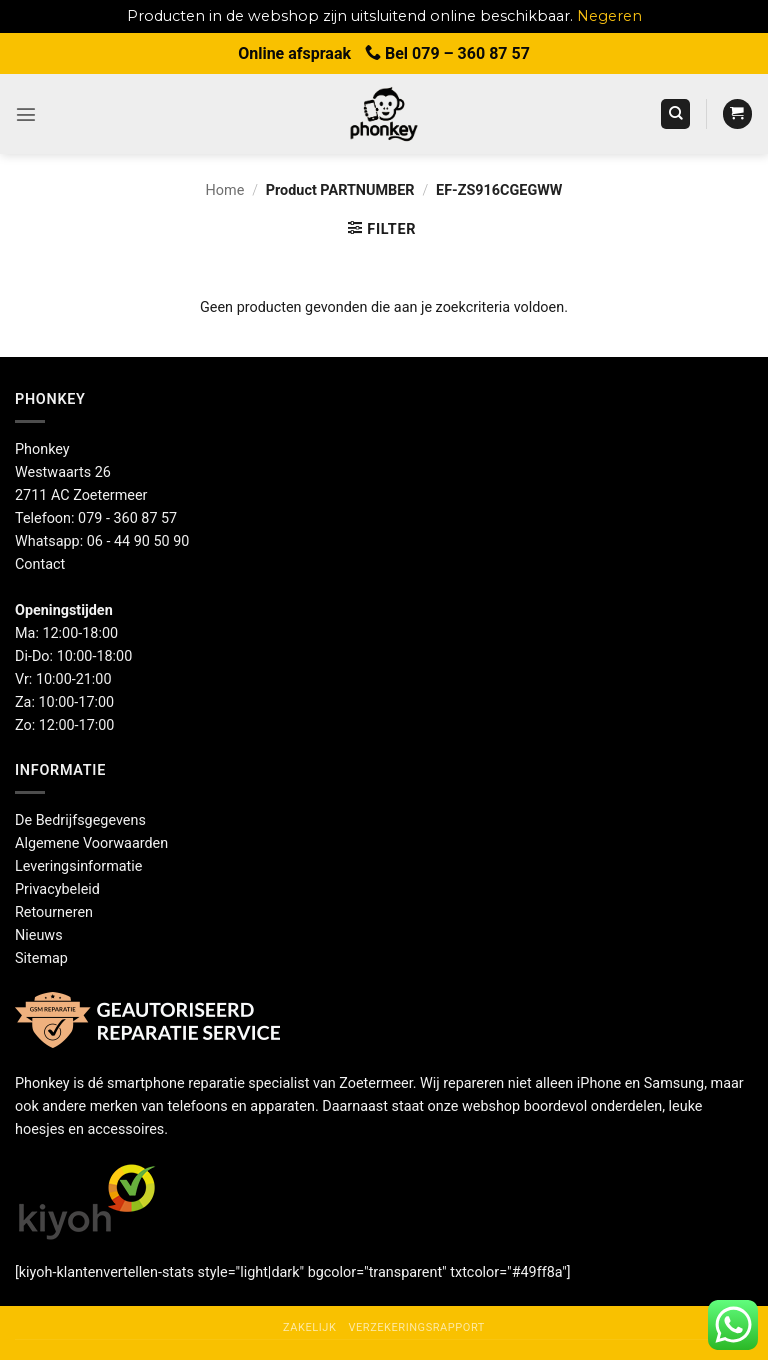 This screenshot has width=768, height=1360. Describe the element at coordinates (416, 1327) in the screenshot. I see `Verzekeringsrapport` at that location.